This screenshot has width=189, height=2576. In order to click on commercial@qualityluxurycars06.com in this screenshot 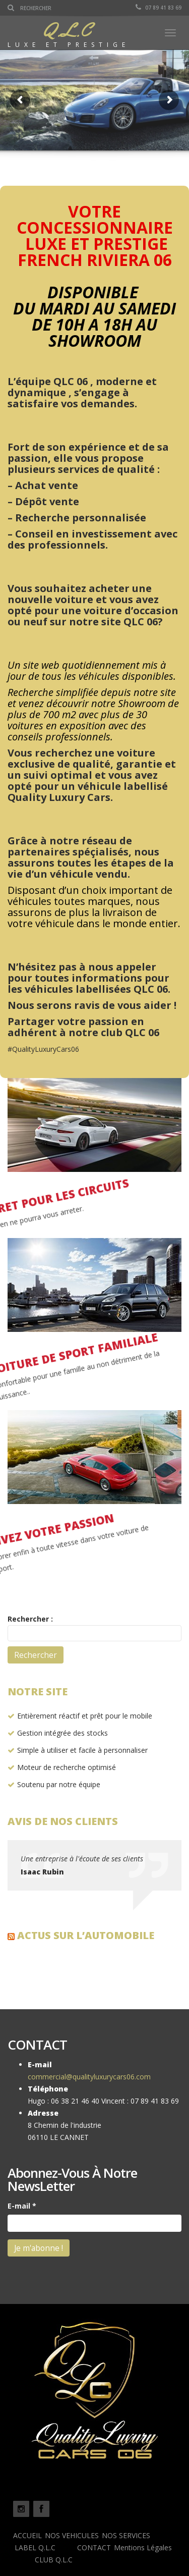, I will do `click(89, 2076)`.